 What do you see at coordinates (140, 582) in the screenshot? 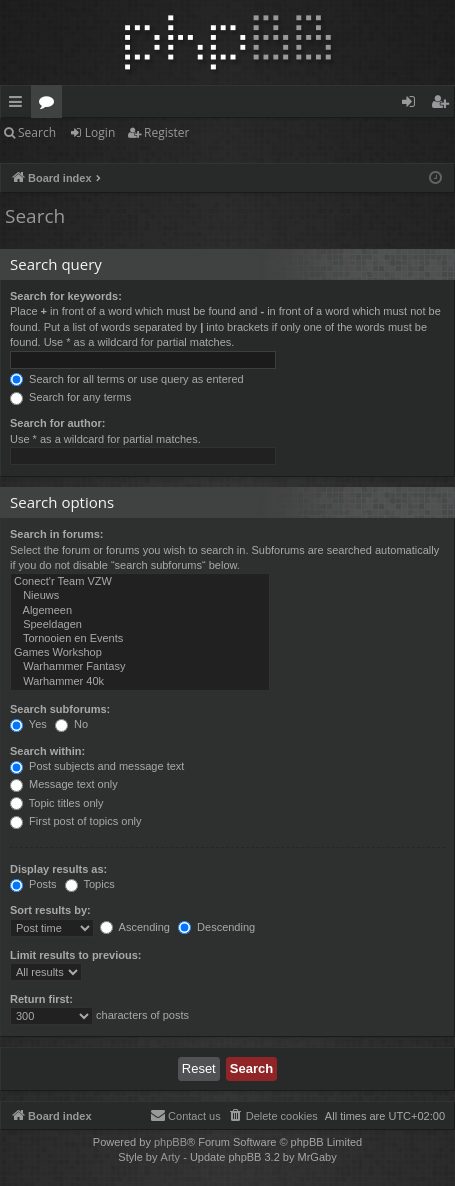
I see `Conect'r Team VZW` at bounding box center [140, 582].